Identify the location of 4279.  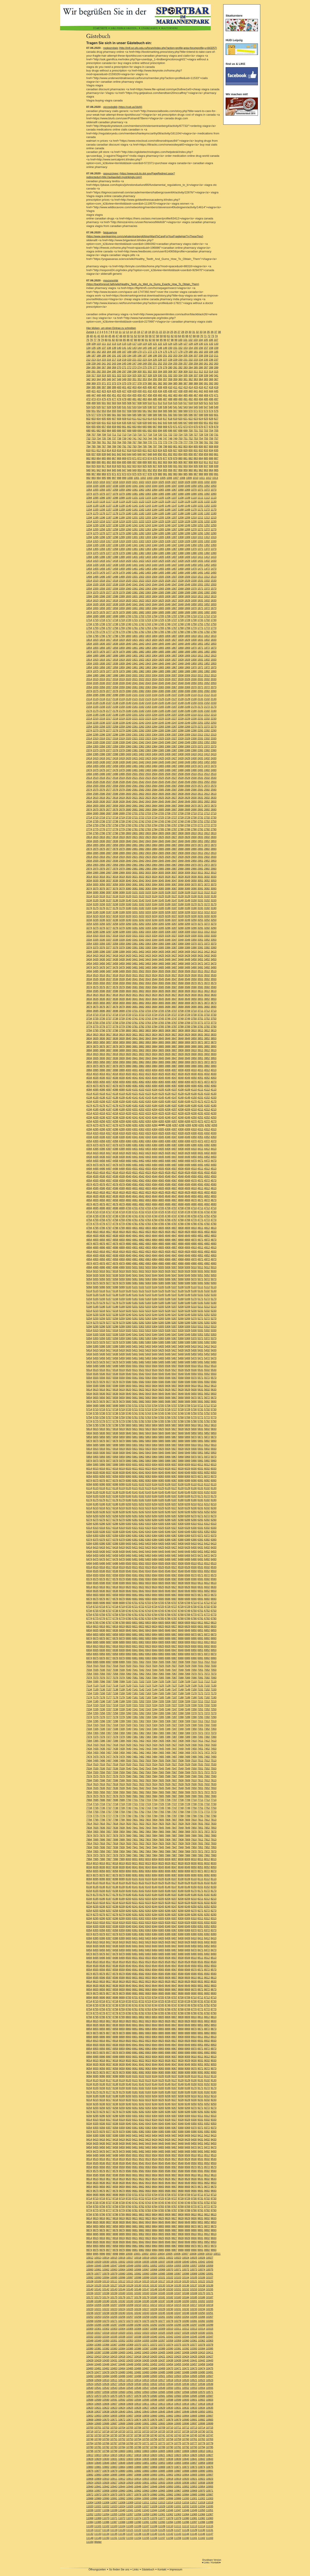
(122, 1125).